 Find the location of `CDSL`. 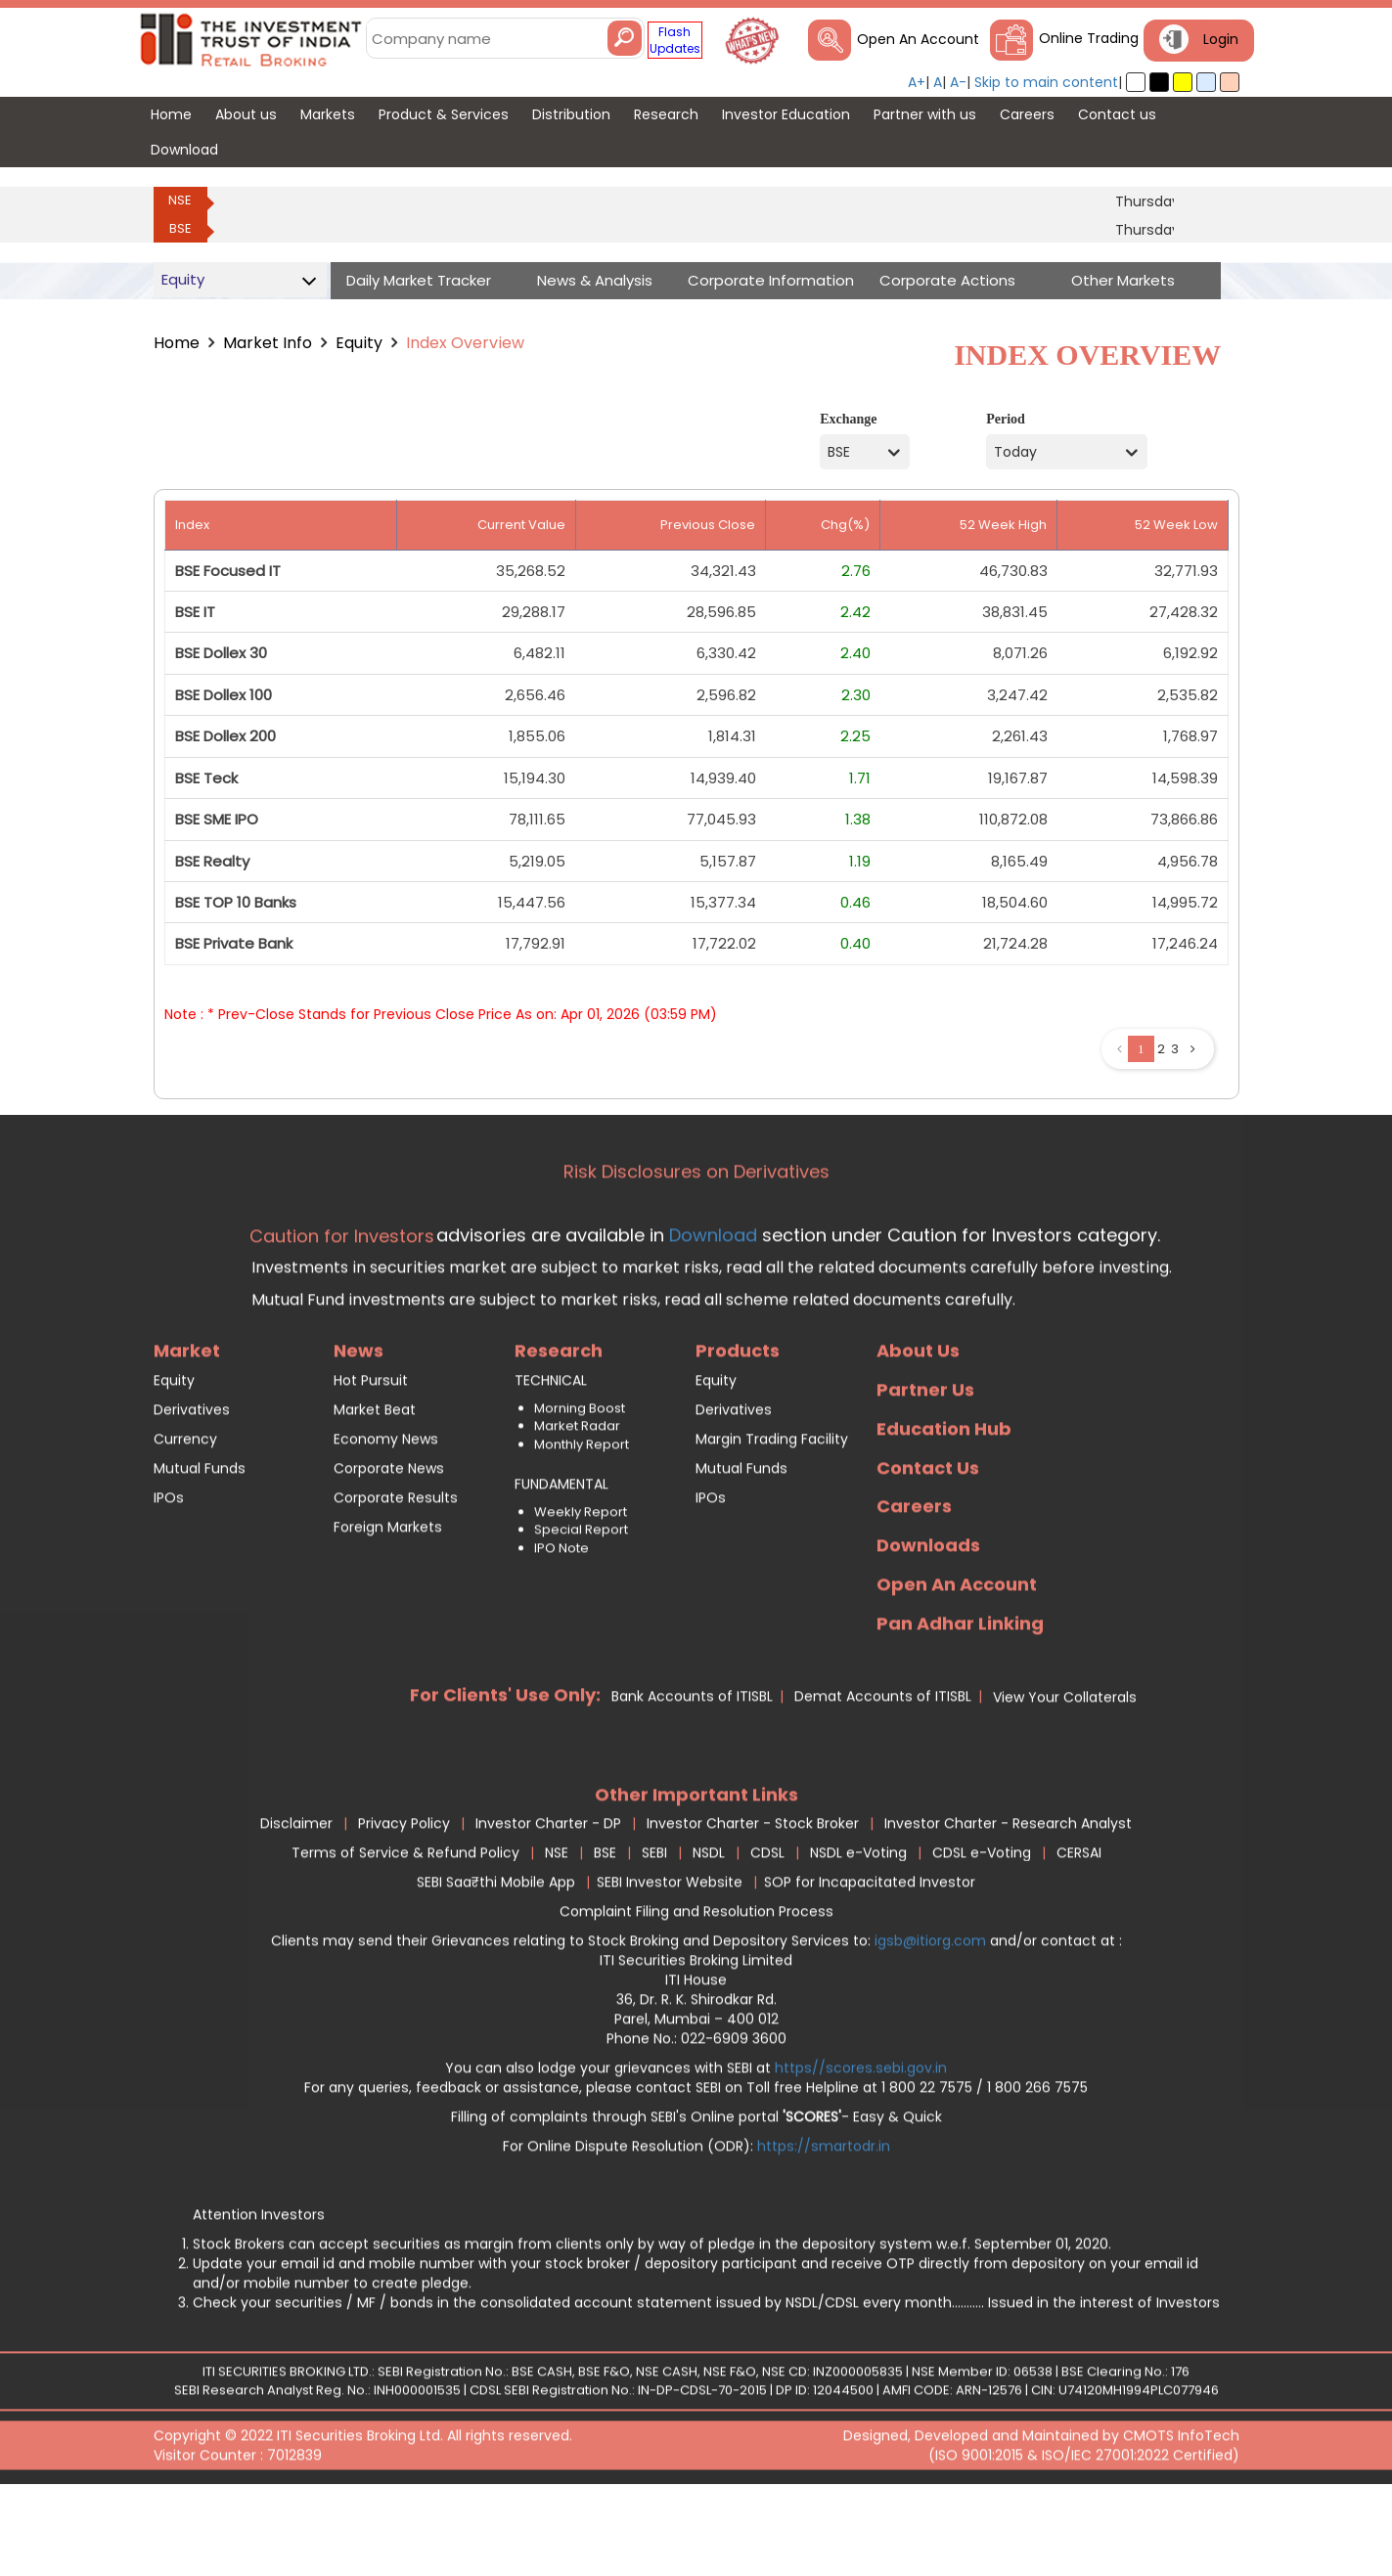

CDSL is located at coordinates (767, 1931).